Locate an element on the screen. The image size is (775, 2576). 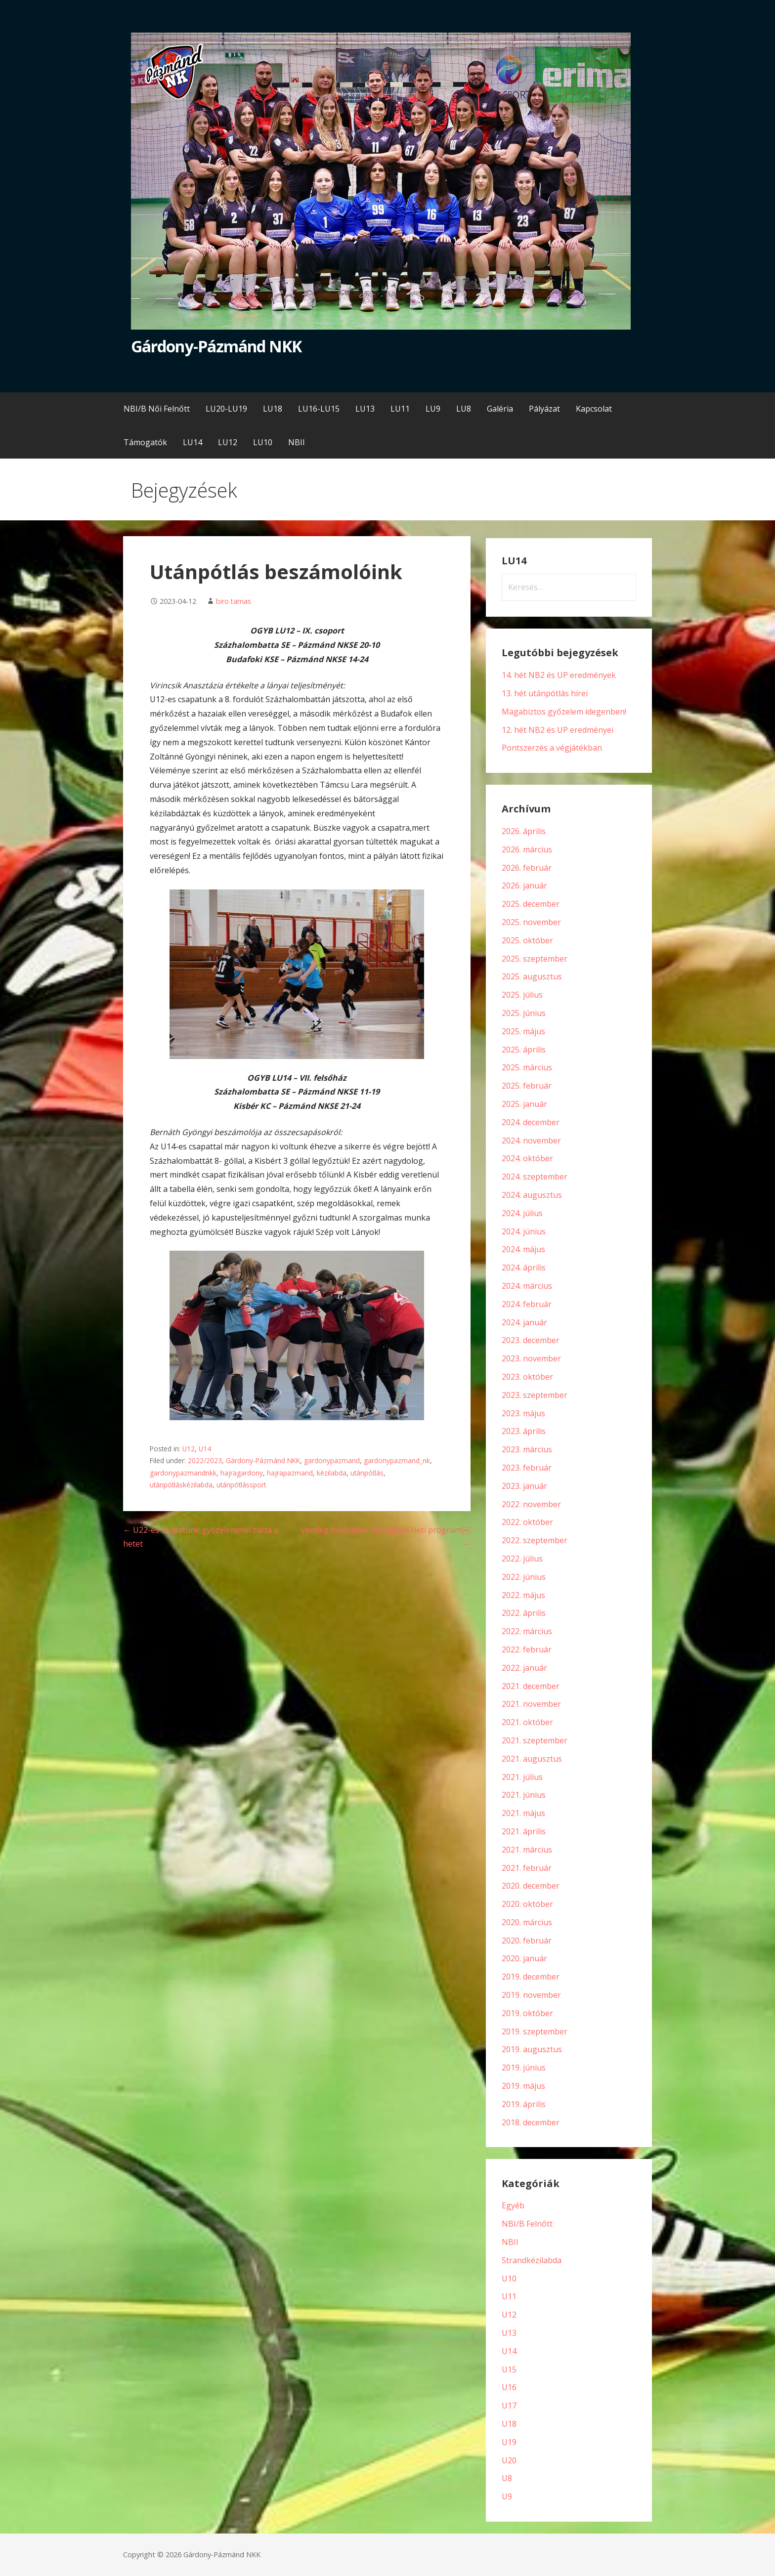
2024. február is located at coordinates (527, 1304).